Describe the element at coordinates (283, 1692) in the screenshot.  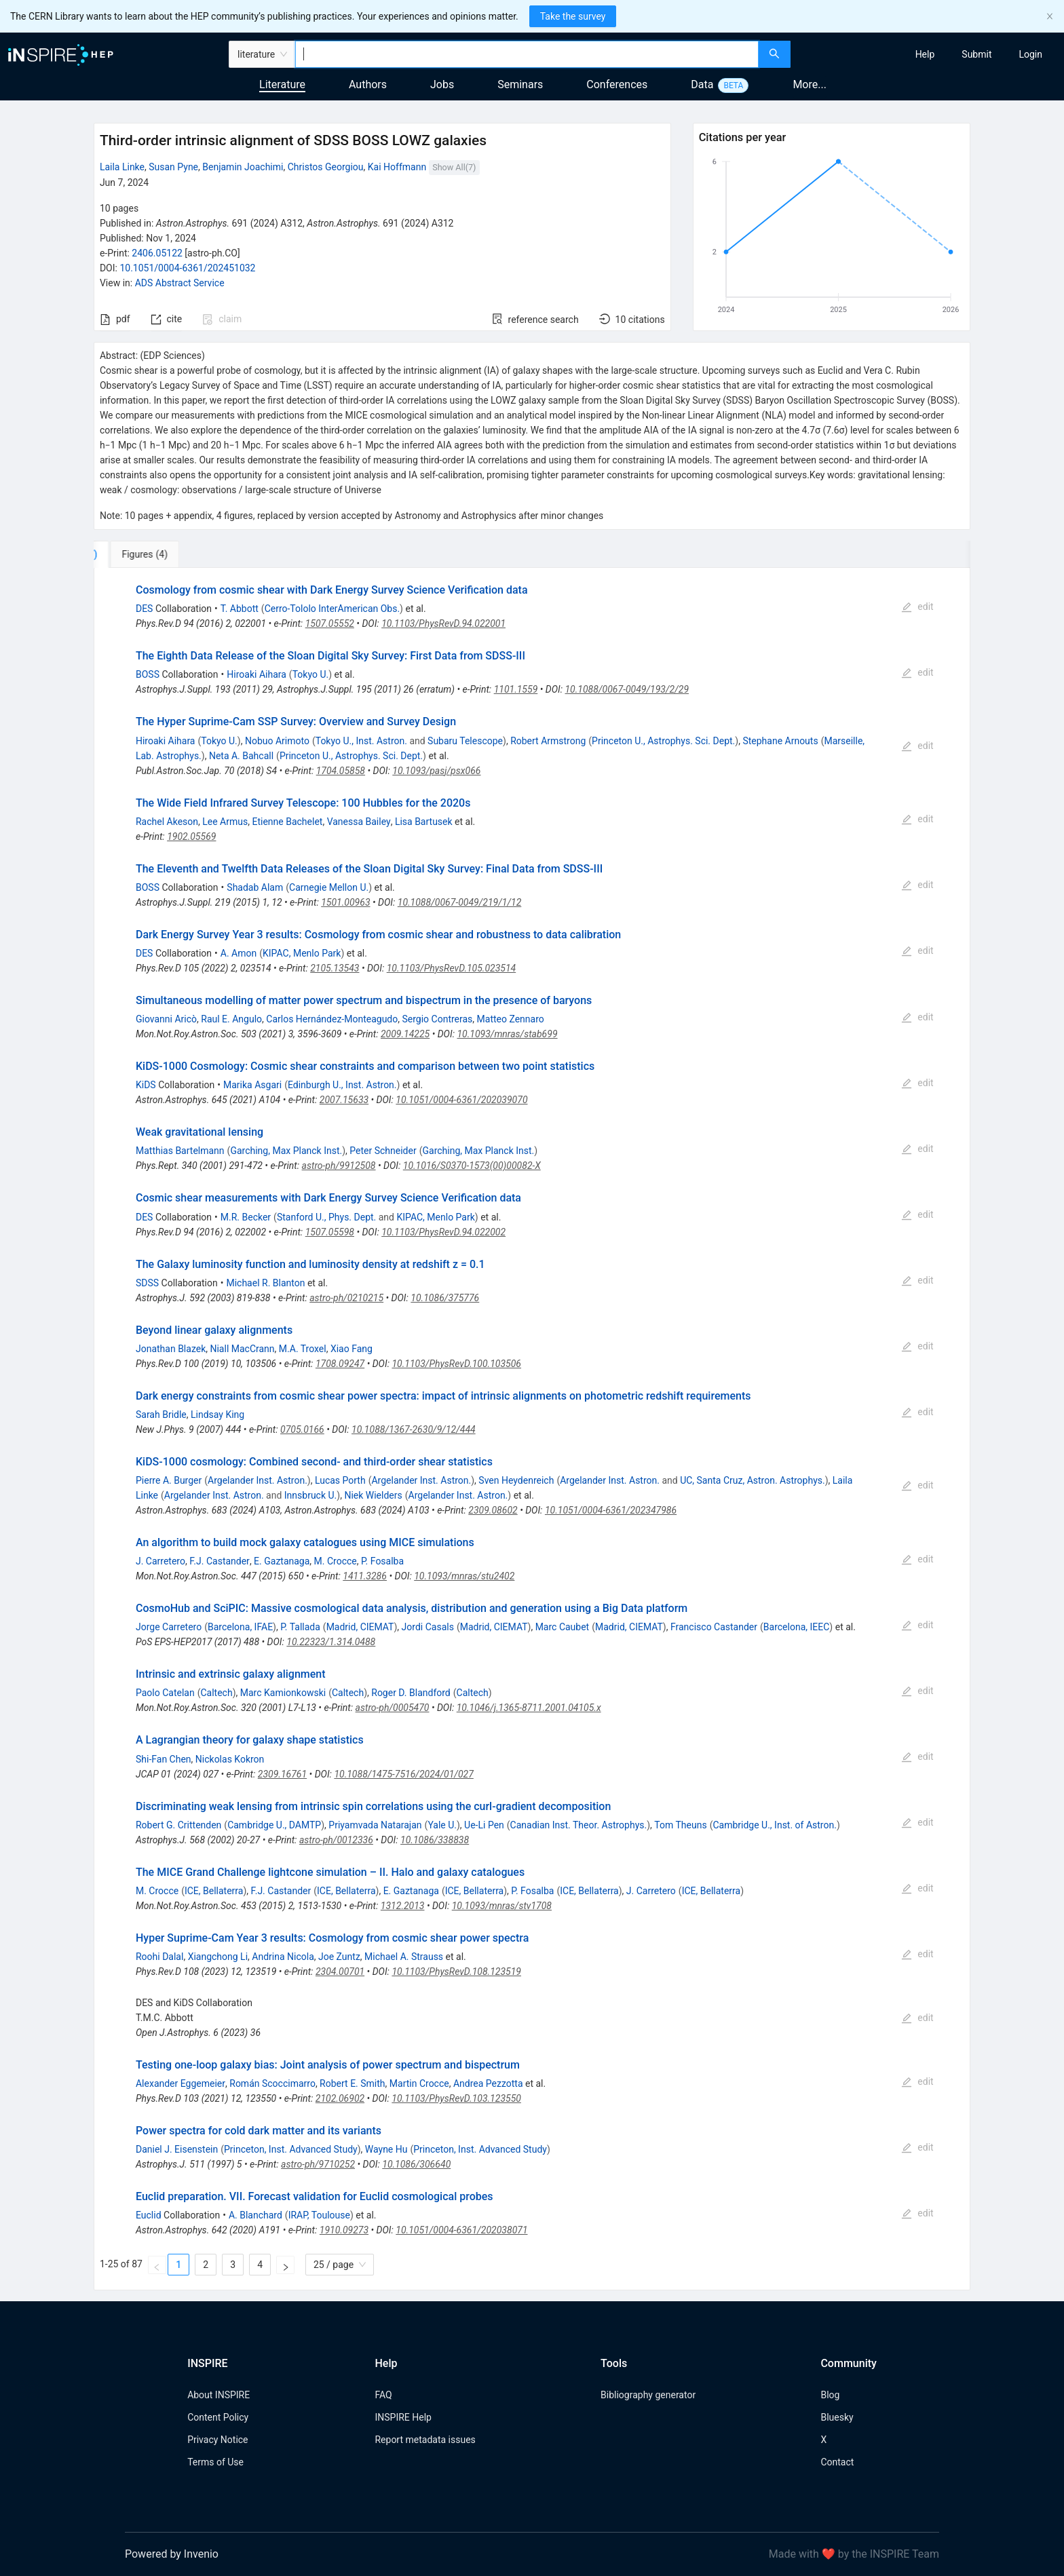
I see `Marc Kamionkowski` at that location.